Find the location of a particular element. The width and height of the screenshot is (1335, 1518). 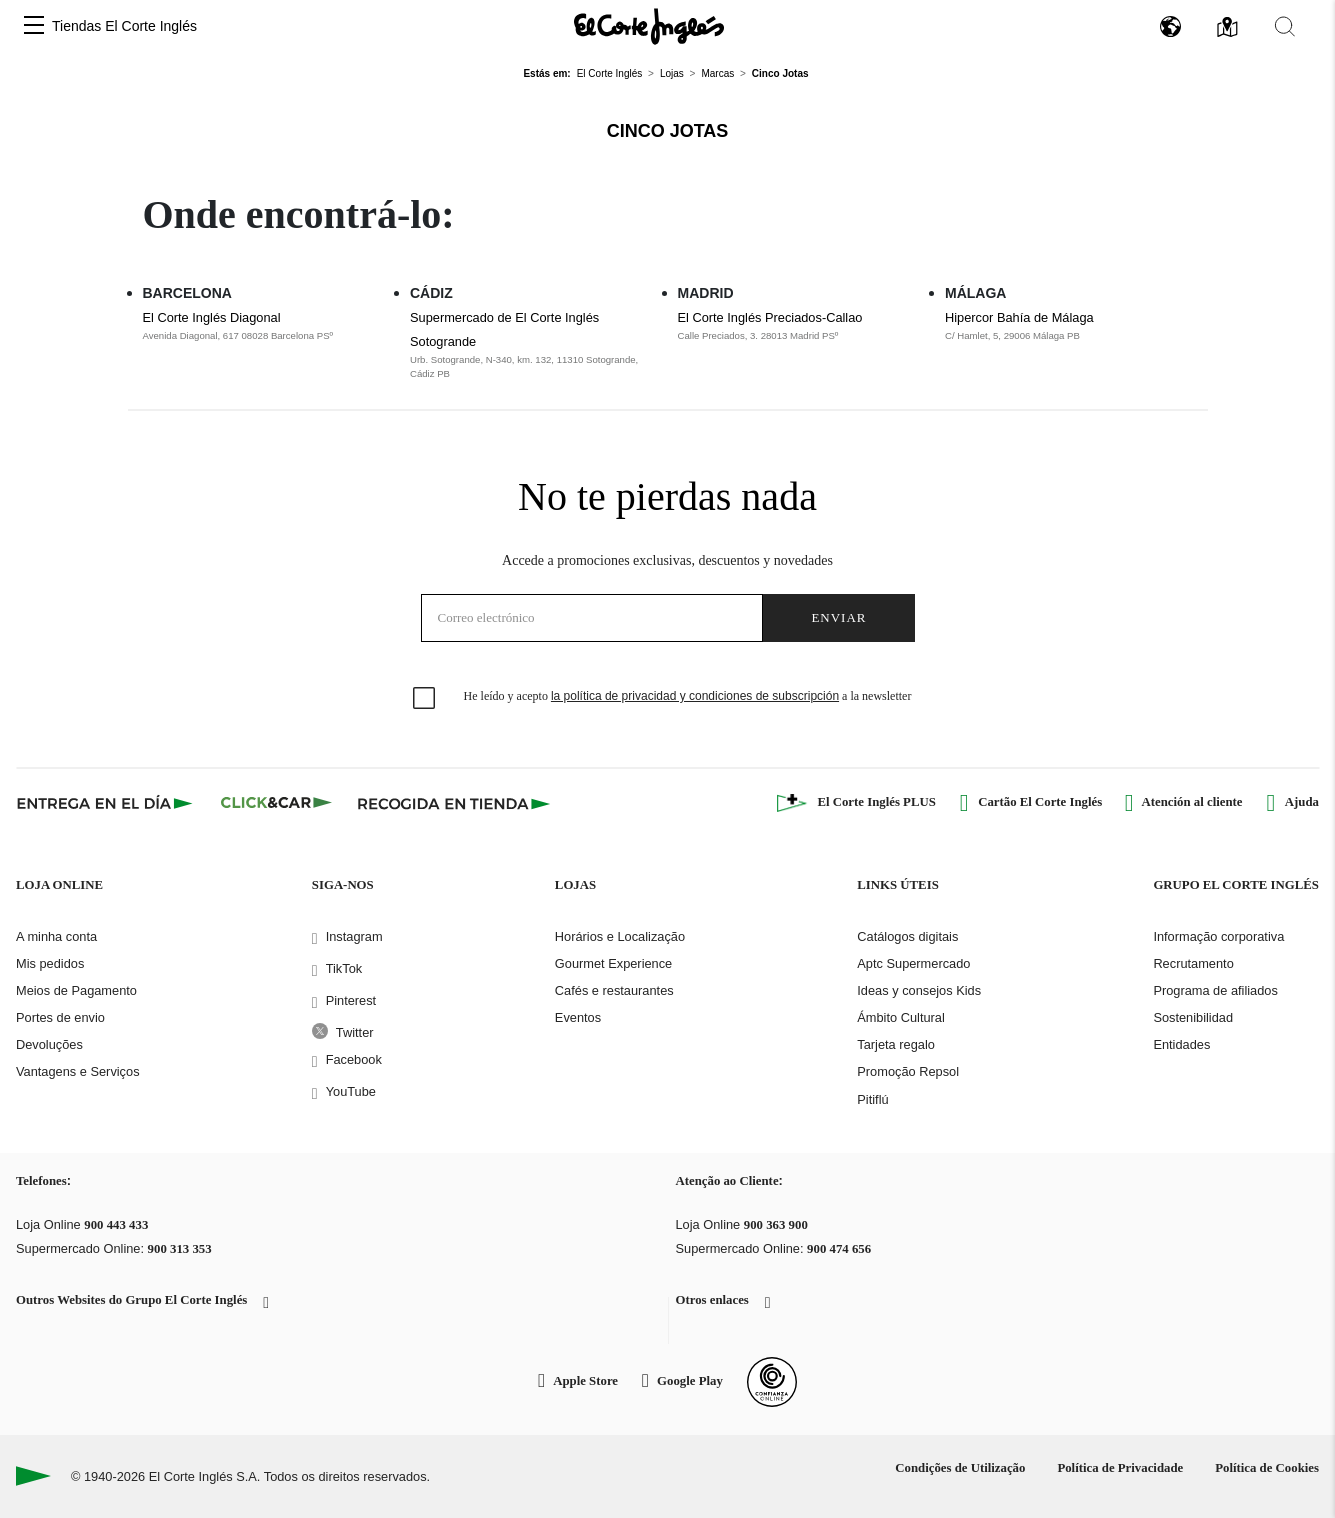

Meios de Pagamento is located at coordinates (76, 990).